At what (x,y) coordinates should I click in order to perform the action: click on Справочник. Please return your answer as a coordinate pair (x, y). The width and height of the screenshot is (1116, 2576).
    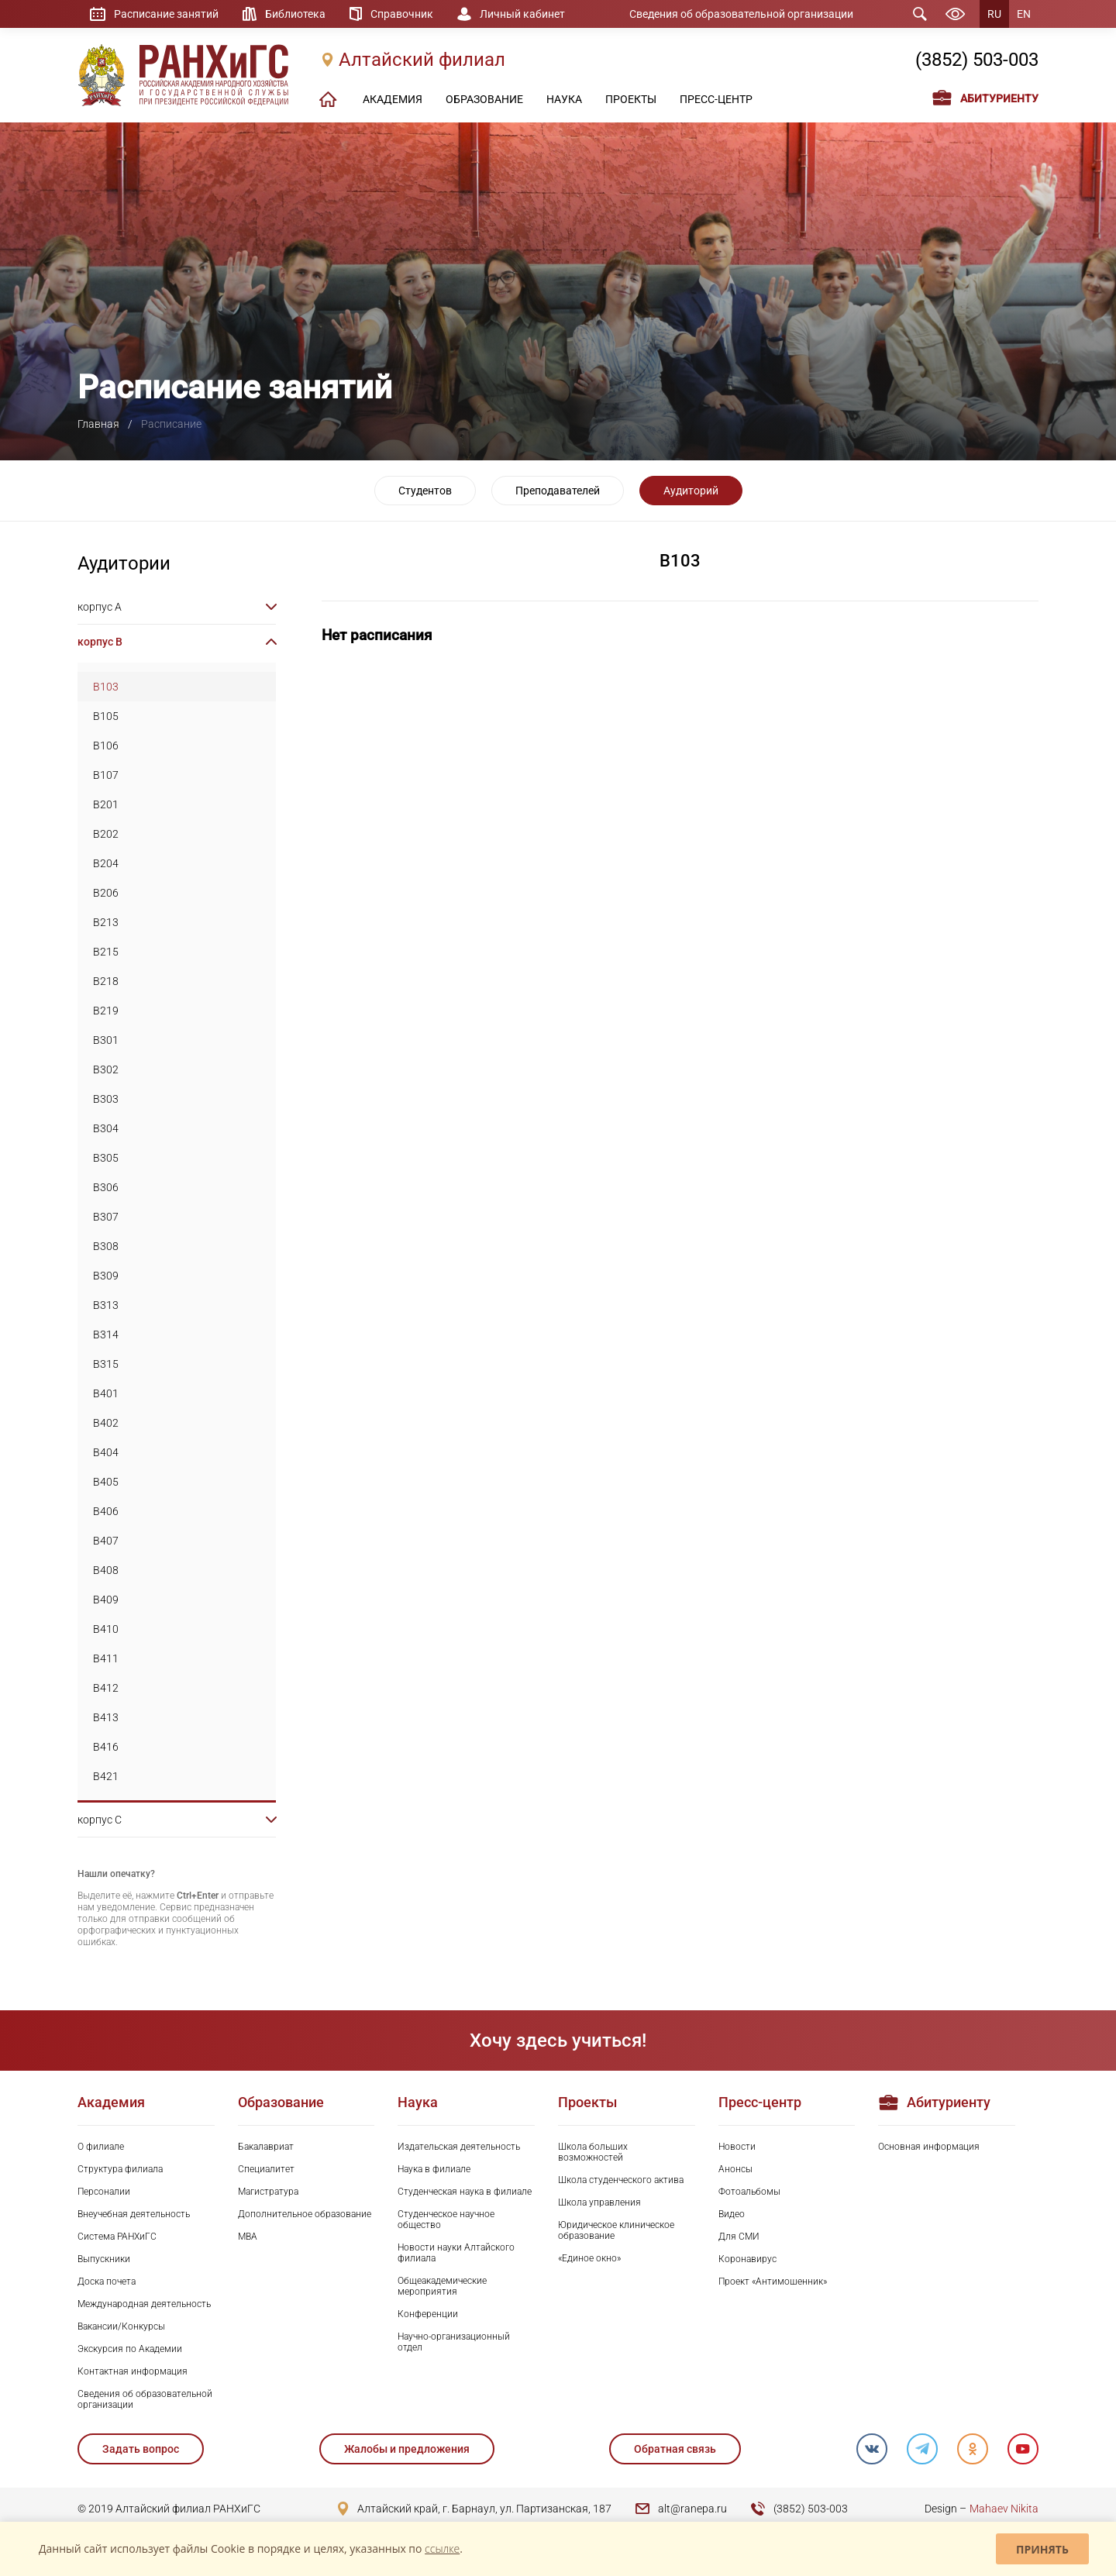
    Looking at the image, I should click on (401, 14).